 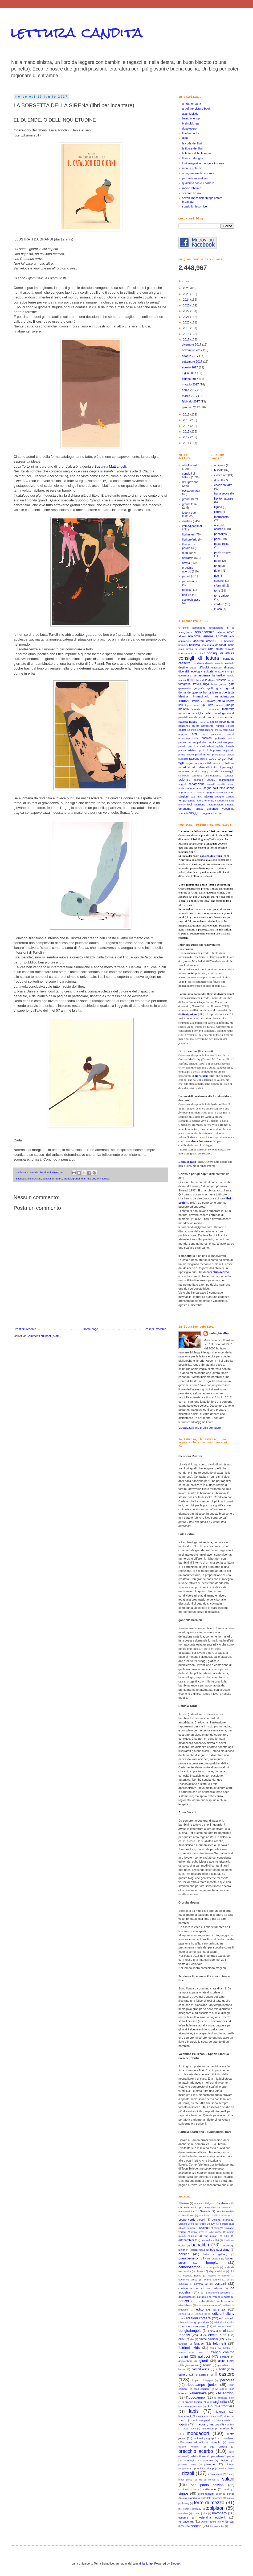 I want to click on passato/presente, so click(x=188, y=738).